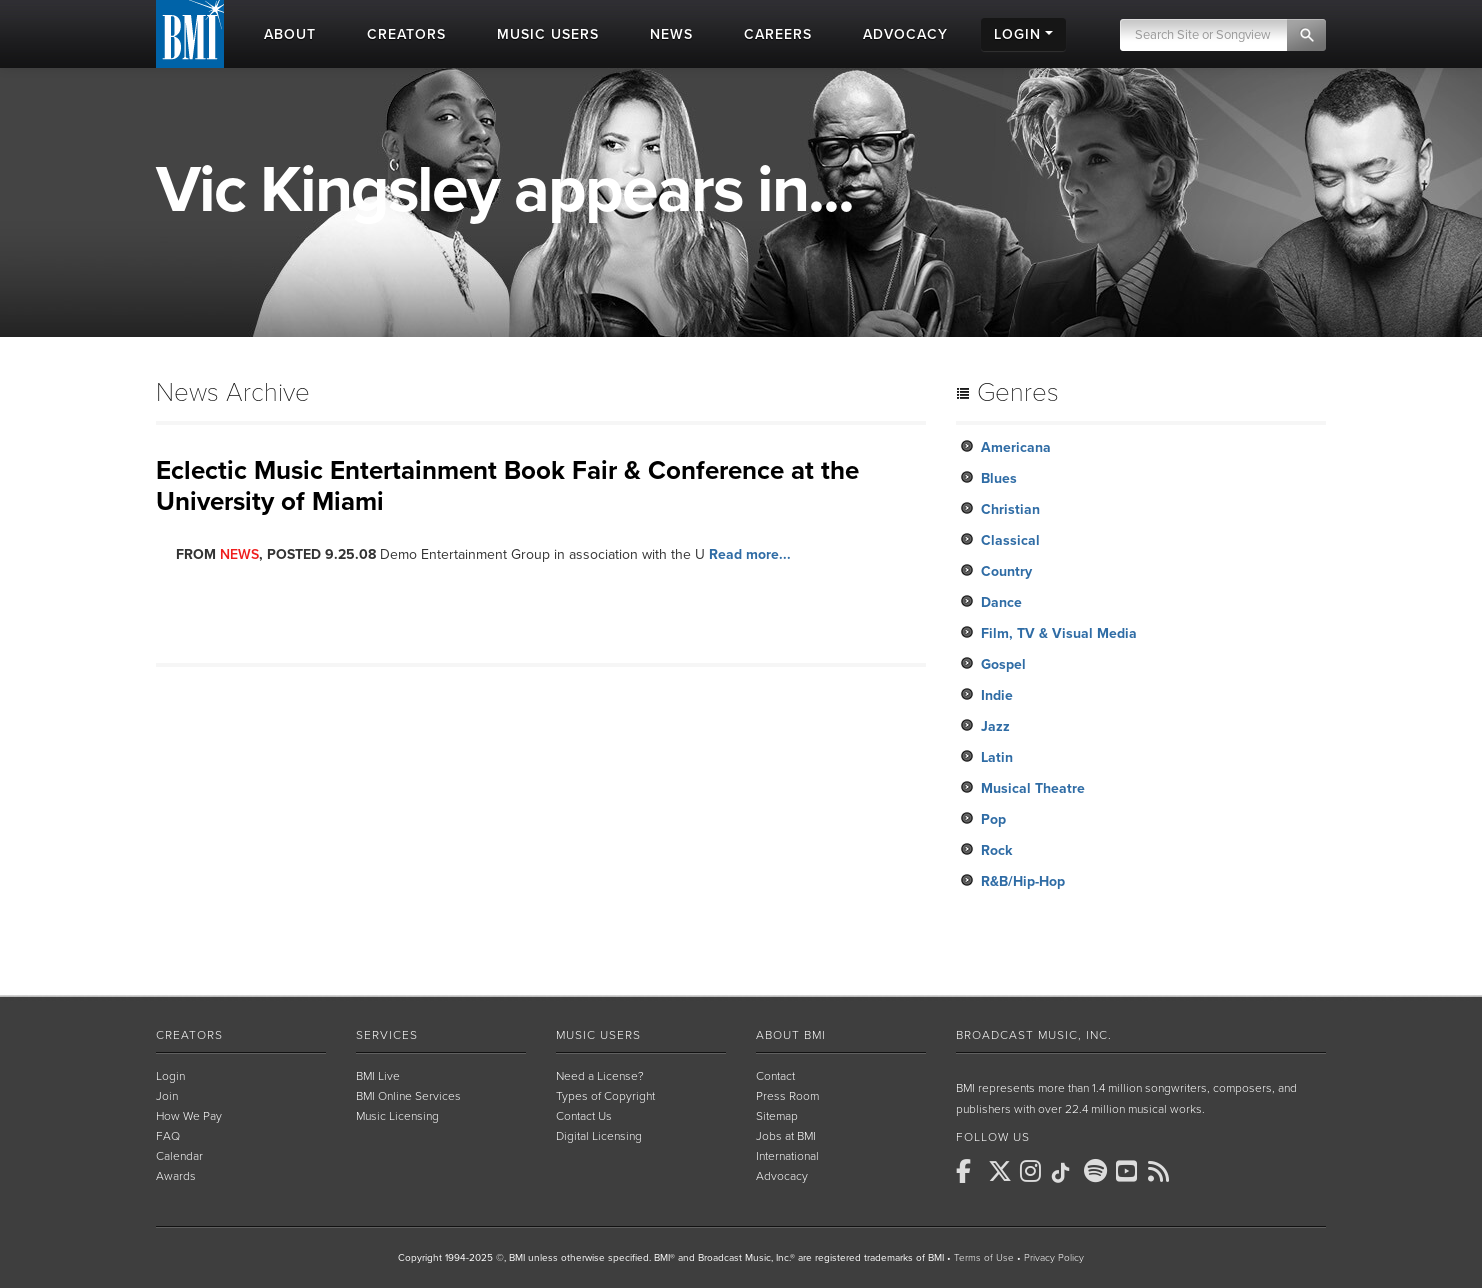 The width and height of the screenshot is (1482, 1288). Describe the element at coordinates (996, 850) in the screenshot. I see `Rock` at that location.